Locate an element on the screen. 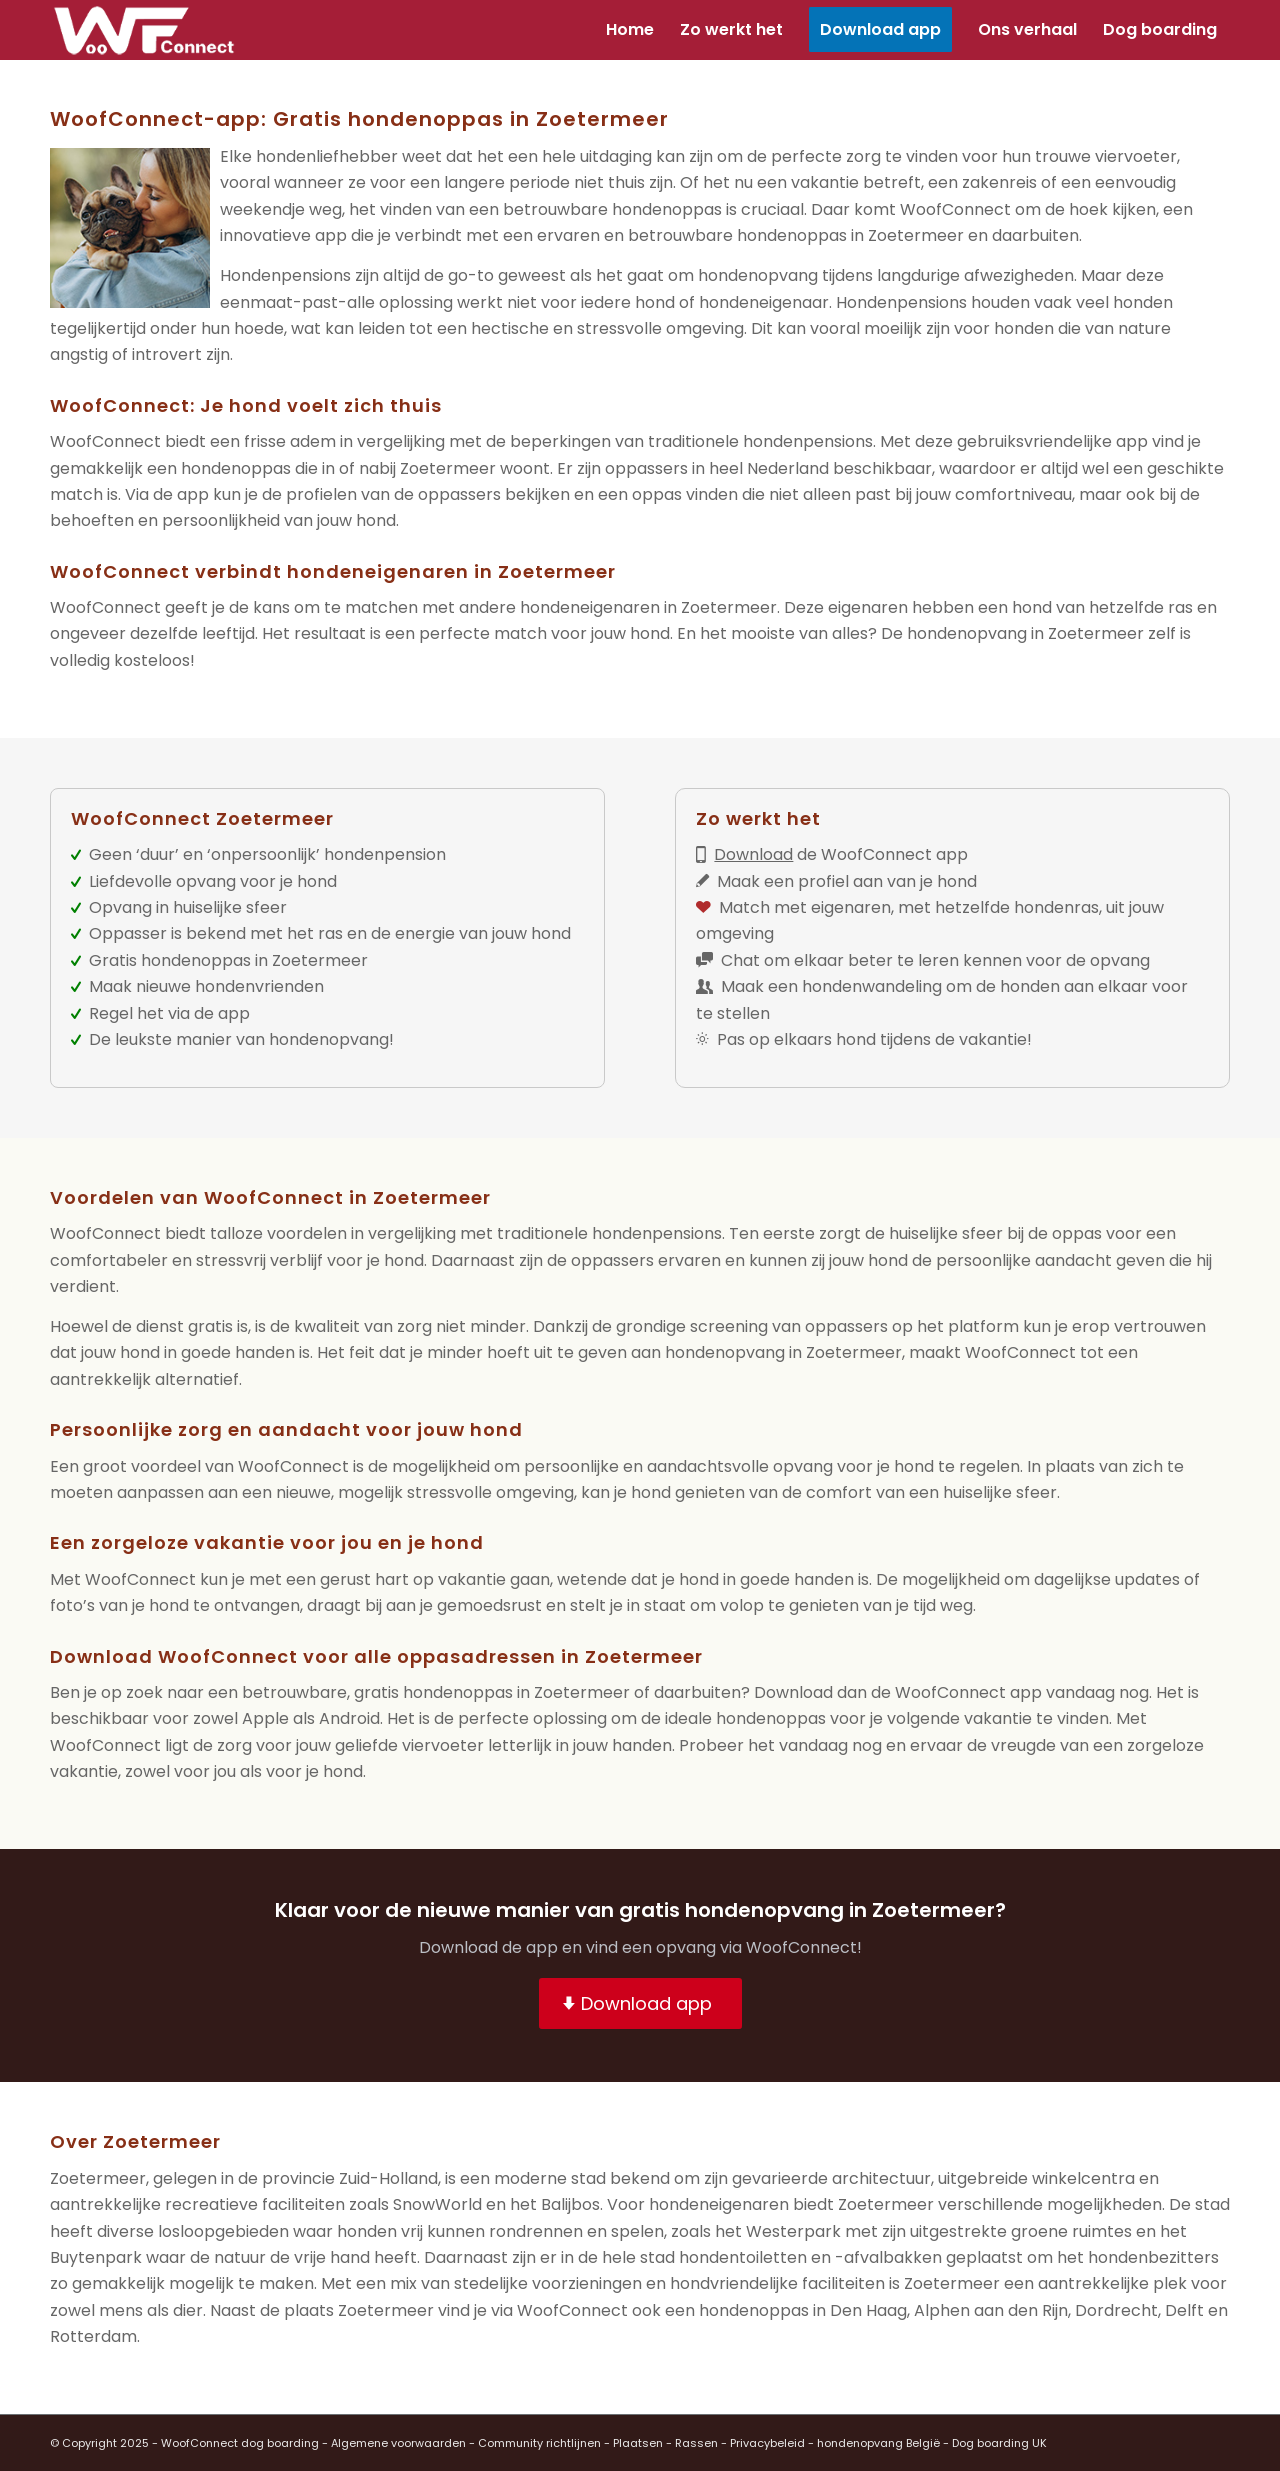 The height and width of the screenshot is (2471, 1280). hondenopvang in Zoetermeer is located at coordinates (783, 1352).